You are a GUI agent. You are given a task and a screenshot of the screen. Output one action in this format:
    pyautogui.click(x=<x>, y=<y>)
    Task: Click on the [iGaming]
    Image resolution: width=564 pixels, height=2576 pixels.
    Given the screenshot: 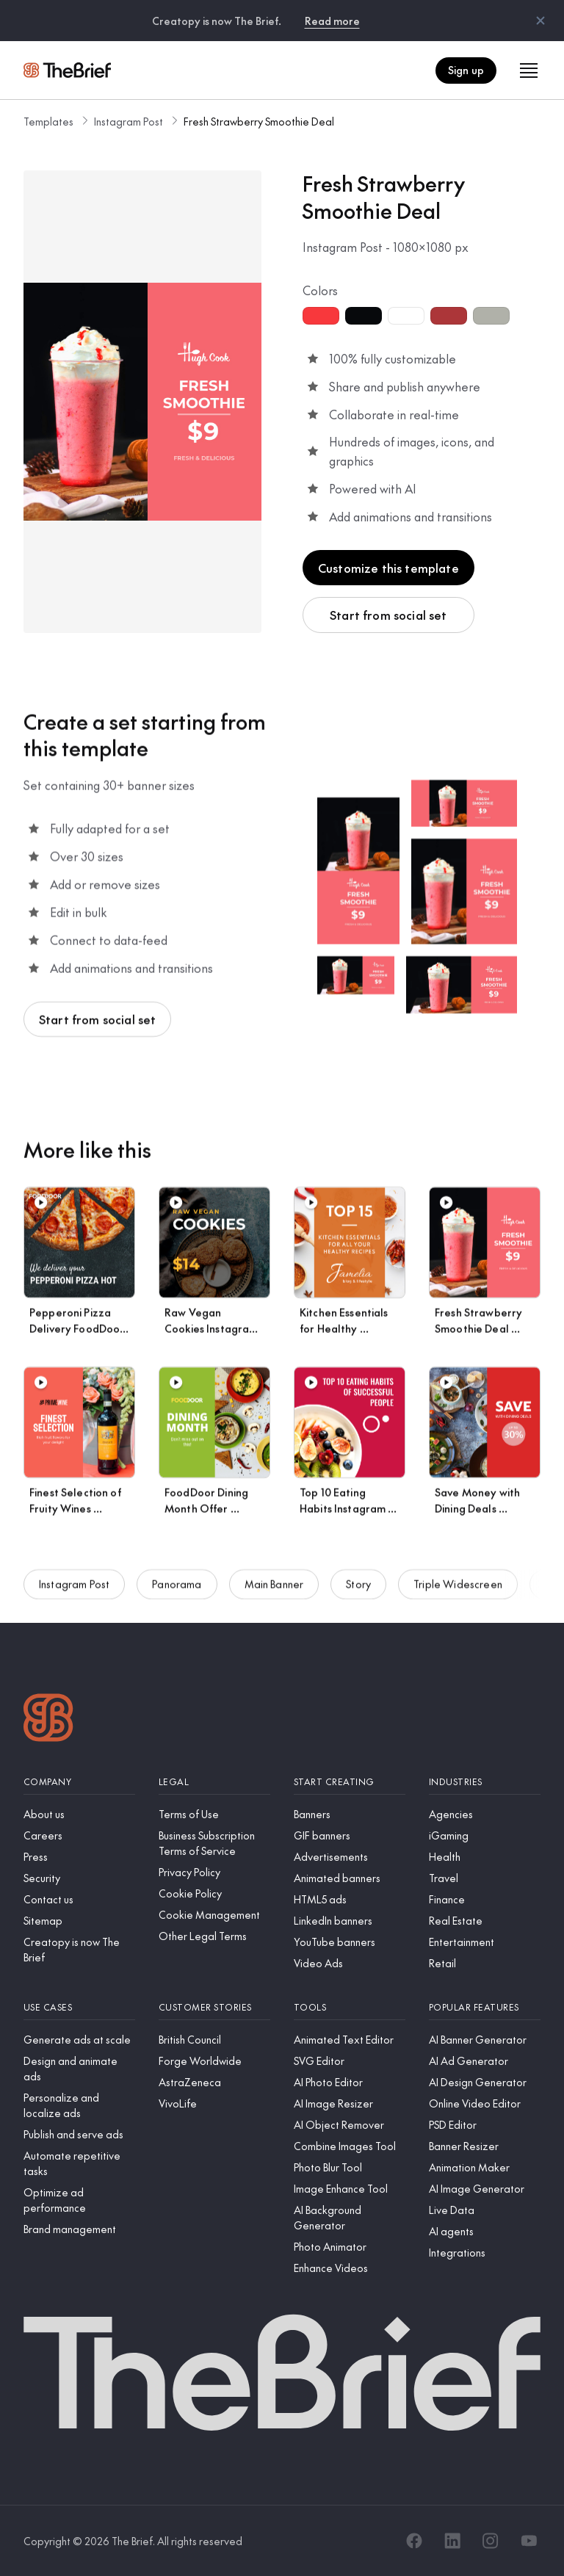 What is the action you would take?
    pyautogui.click(x=484, y=1835)
    